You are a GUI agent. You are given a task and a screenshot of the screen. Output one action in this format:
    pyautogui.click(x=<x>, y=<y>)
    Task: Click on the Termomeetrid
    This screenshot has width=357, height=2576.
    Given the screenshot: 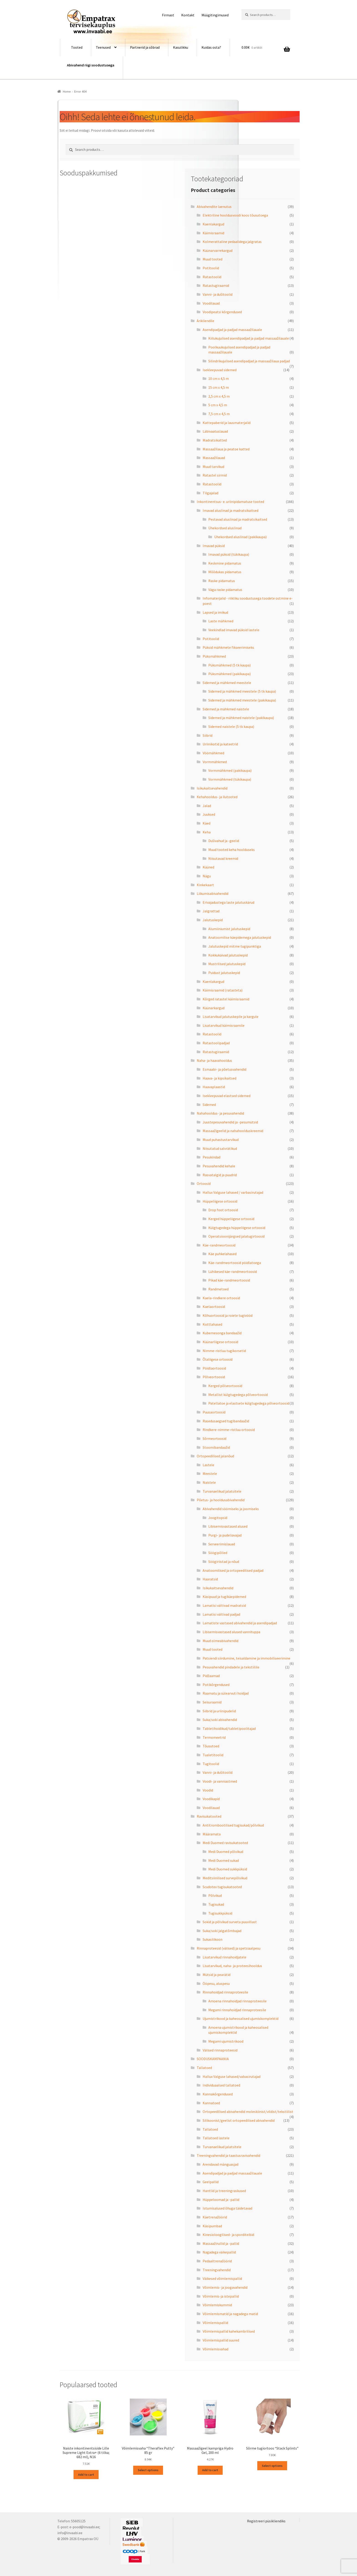 What is the action you would take?
    pyautogui.click(x=214, y=1737)
    